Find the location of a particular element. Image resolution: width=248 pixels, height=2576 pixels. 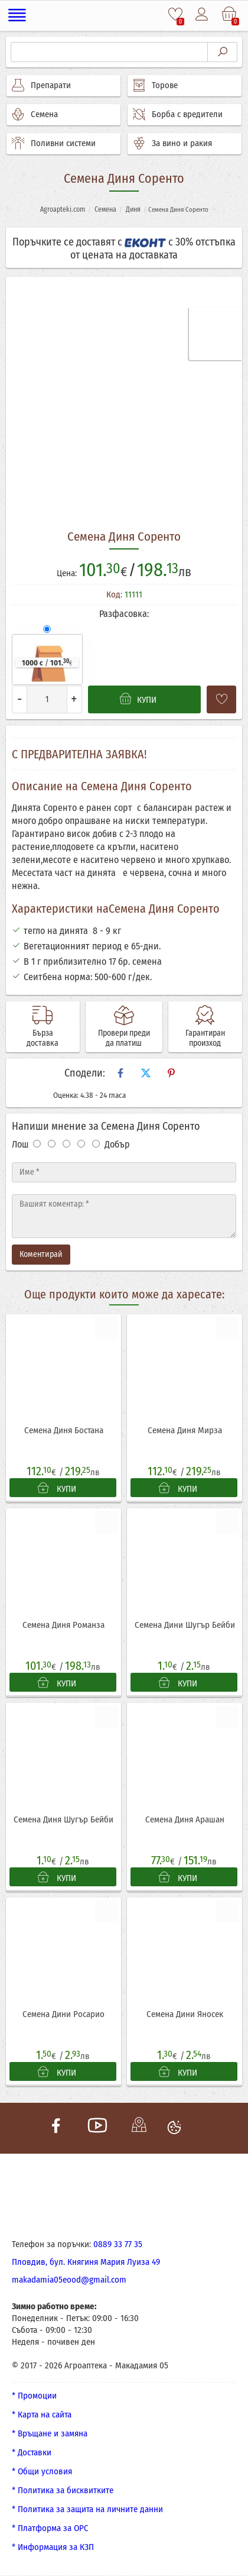

* Доставки is located at coordinates (31, 2453).